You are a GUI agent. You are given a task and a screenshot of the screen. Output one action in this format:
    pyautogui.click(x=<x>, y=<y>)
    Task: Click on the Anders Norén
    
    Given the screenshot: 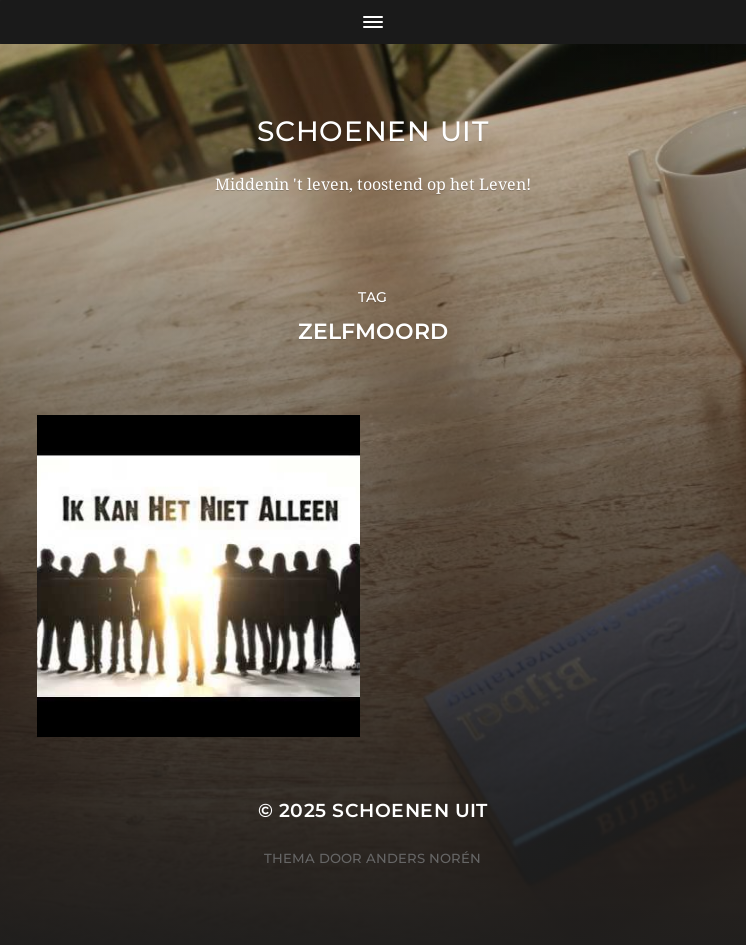 What is the action you would take?
    pyautogui.click(x=423, y=858)
    